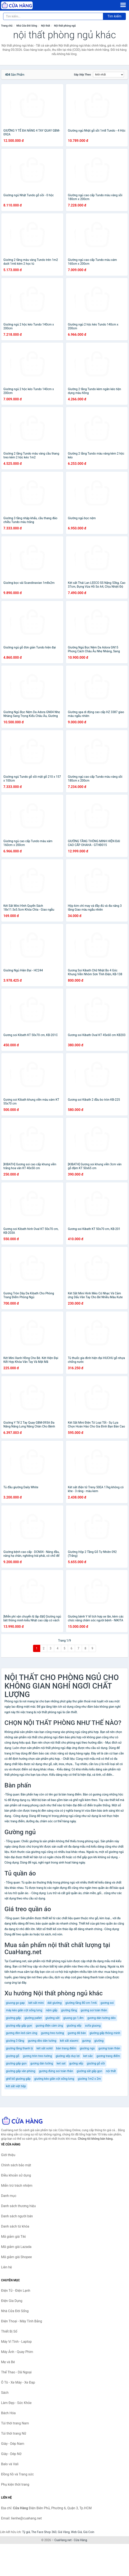 This screenshot has height=2576, width=129. Describe the element at coordinates (89, 2078) in the screenshot. I see `giường 1m2 x 2m` at that location.